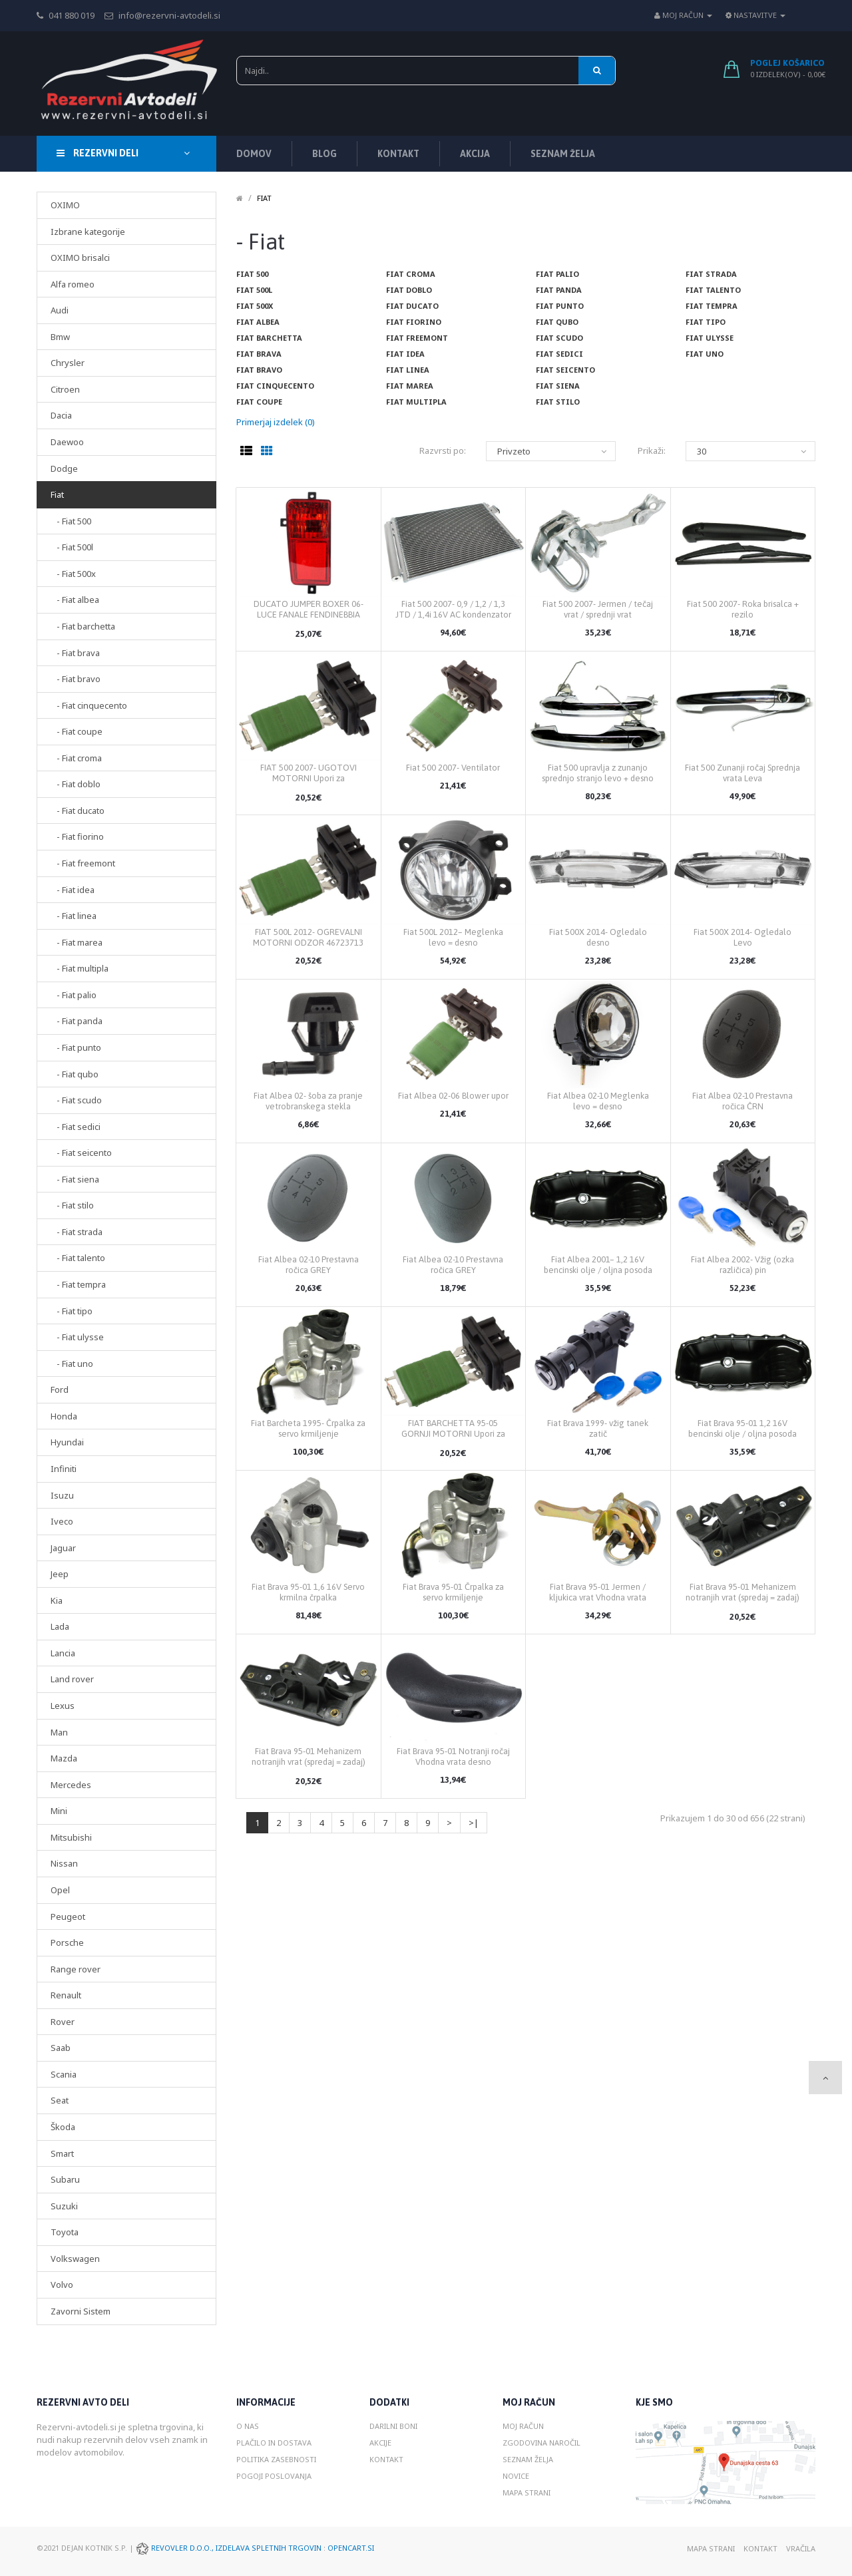  Describe the element at coordinates (254, 290) in the screenshot. I see `Fiat 500l` at that location.